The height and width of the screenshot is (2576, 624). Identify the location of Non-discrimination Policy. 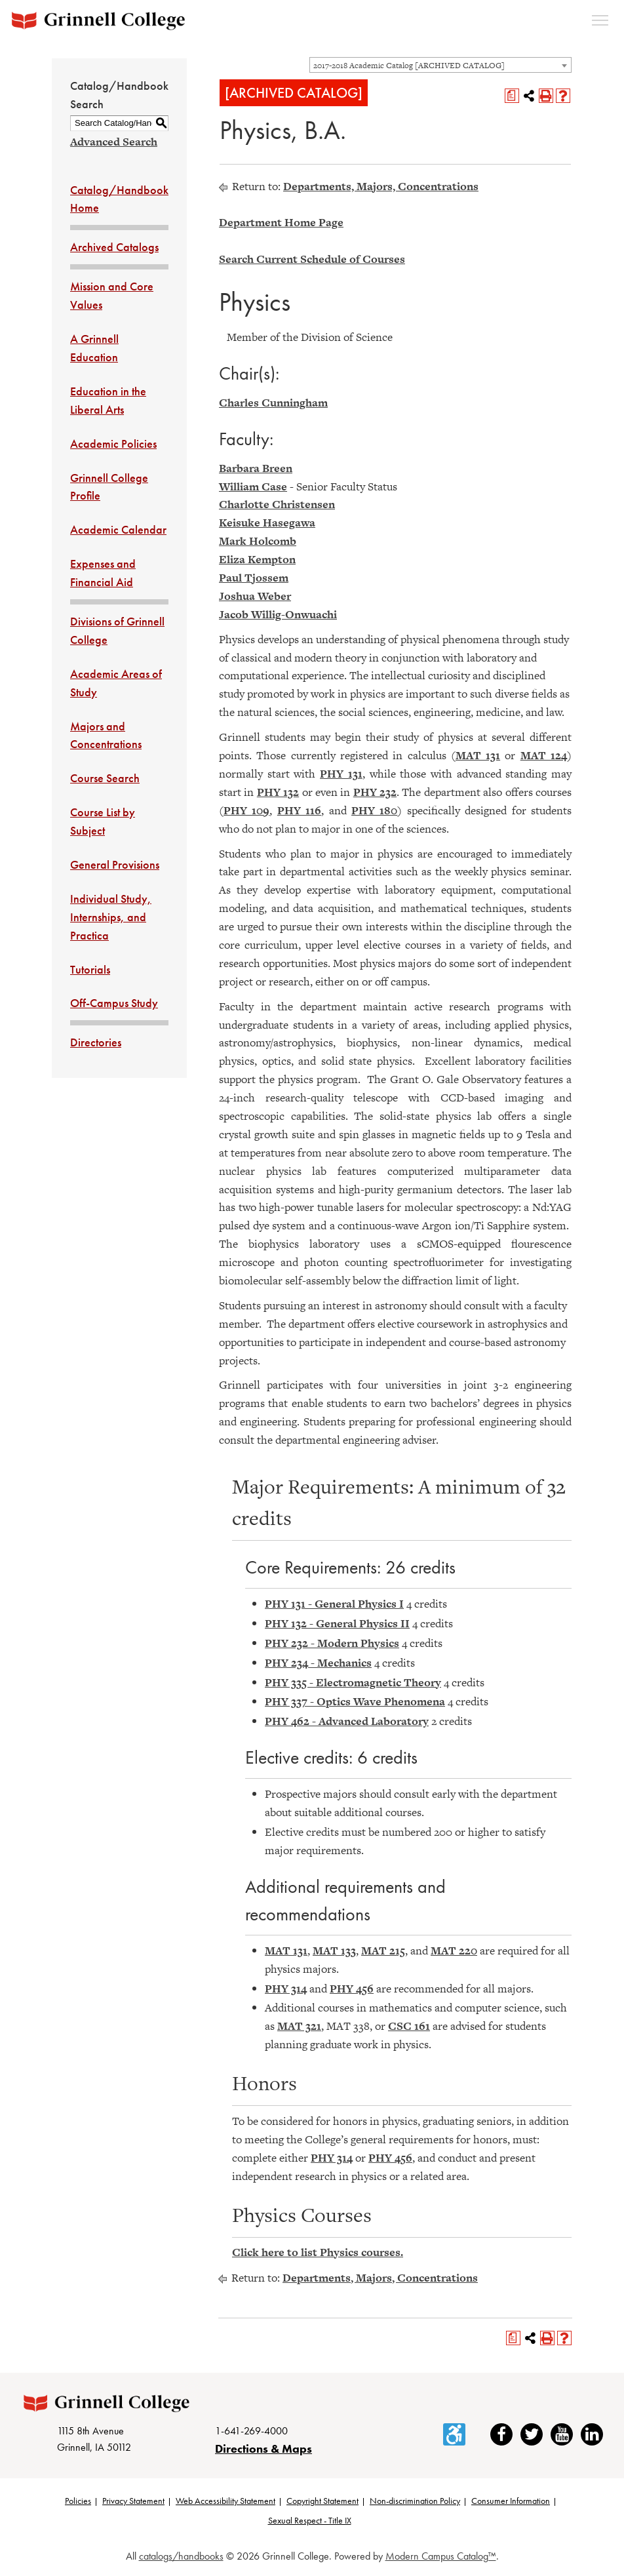
(415, 2502).